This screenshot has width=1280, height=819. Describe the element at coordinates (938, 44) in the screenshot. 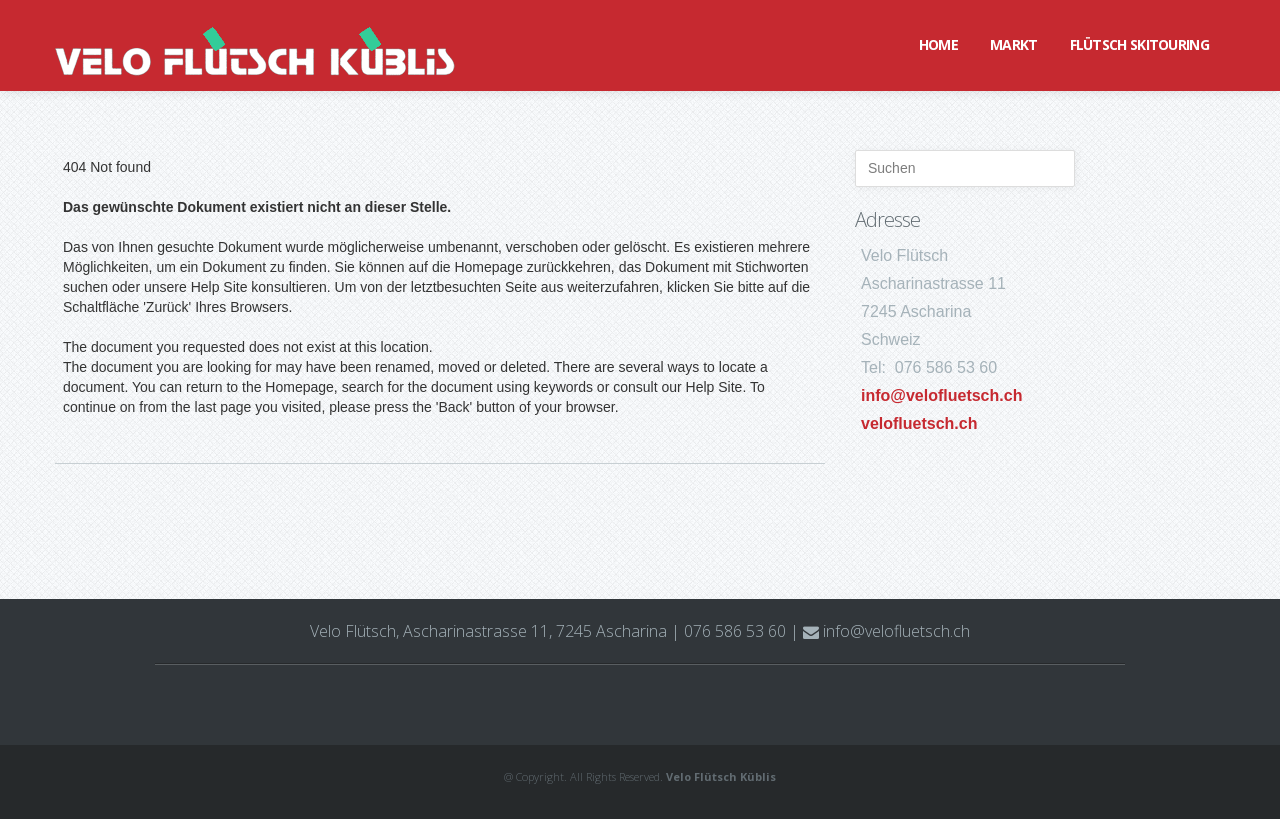

I see `Home` at that location.